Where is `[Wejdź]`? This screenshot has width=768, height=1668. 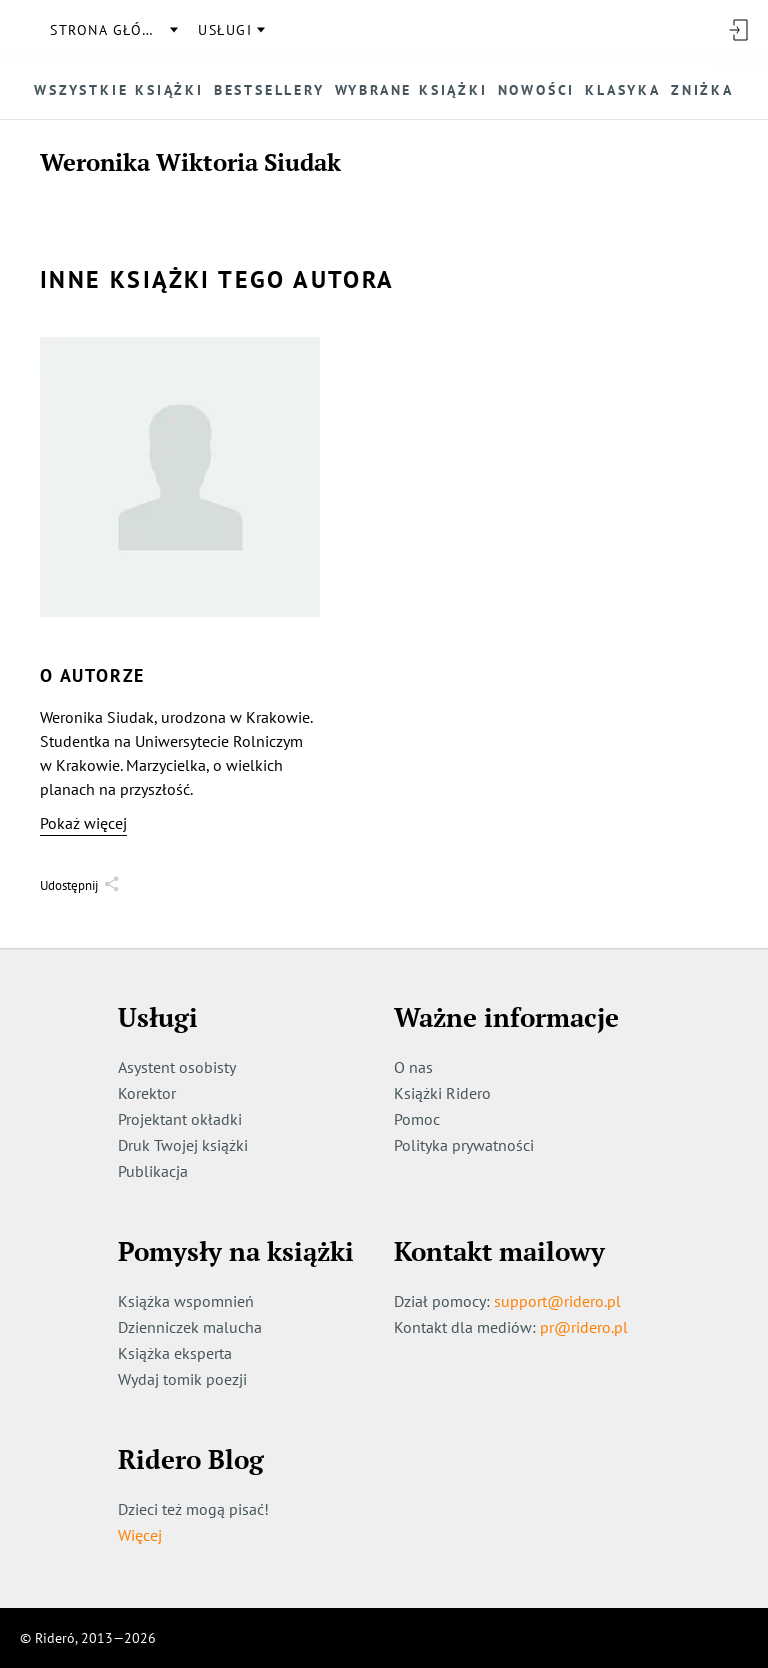
[Wejdź] is located at coordinates (738, 30).